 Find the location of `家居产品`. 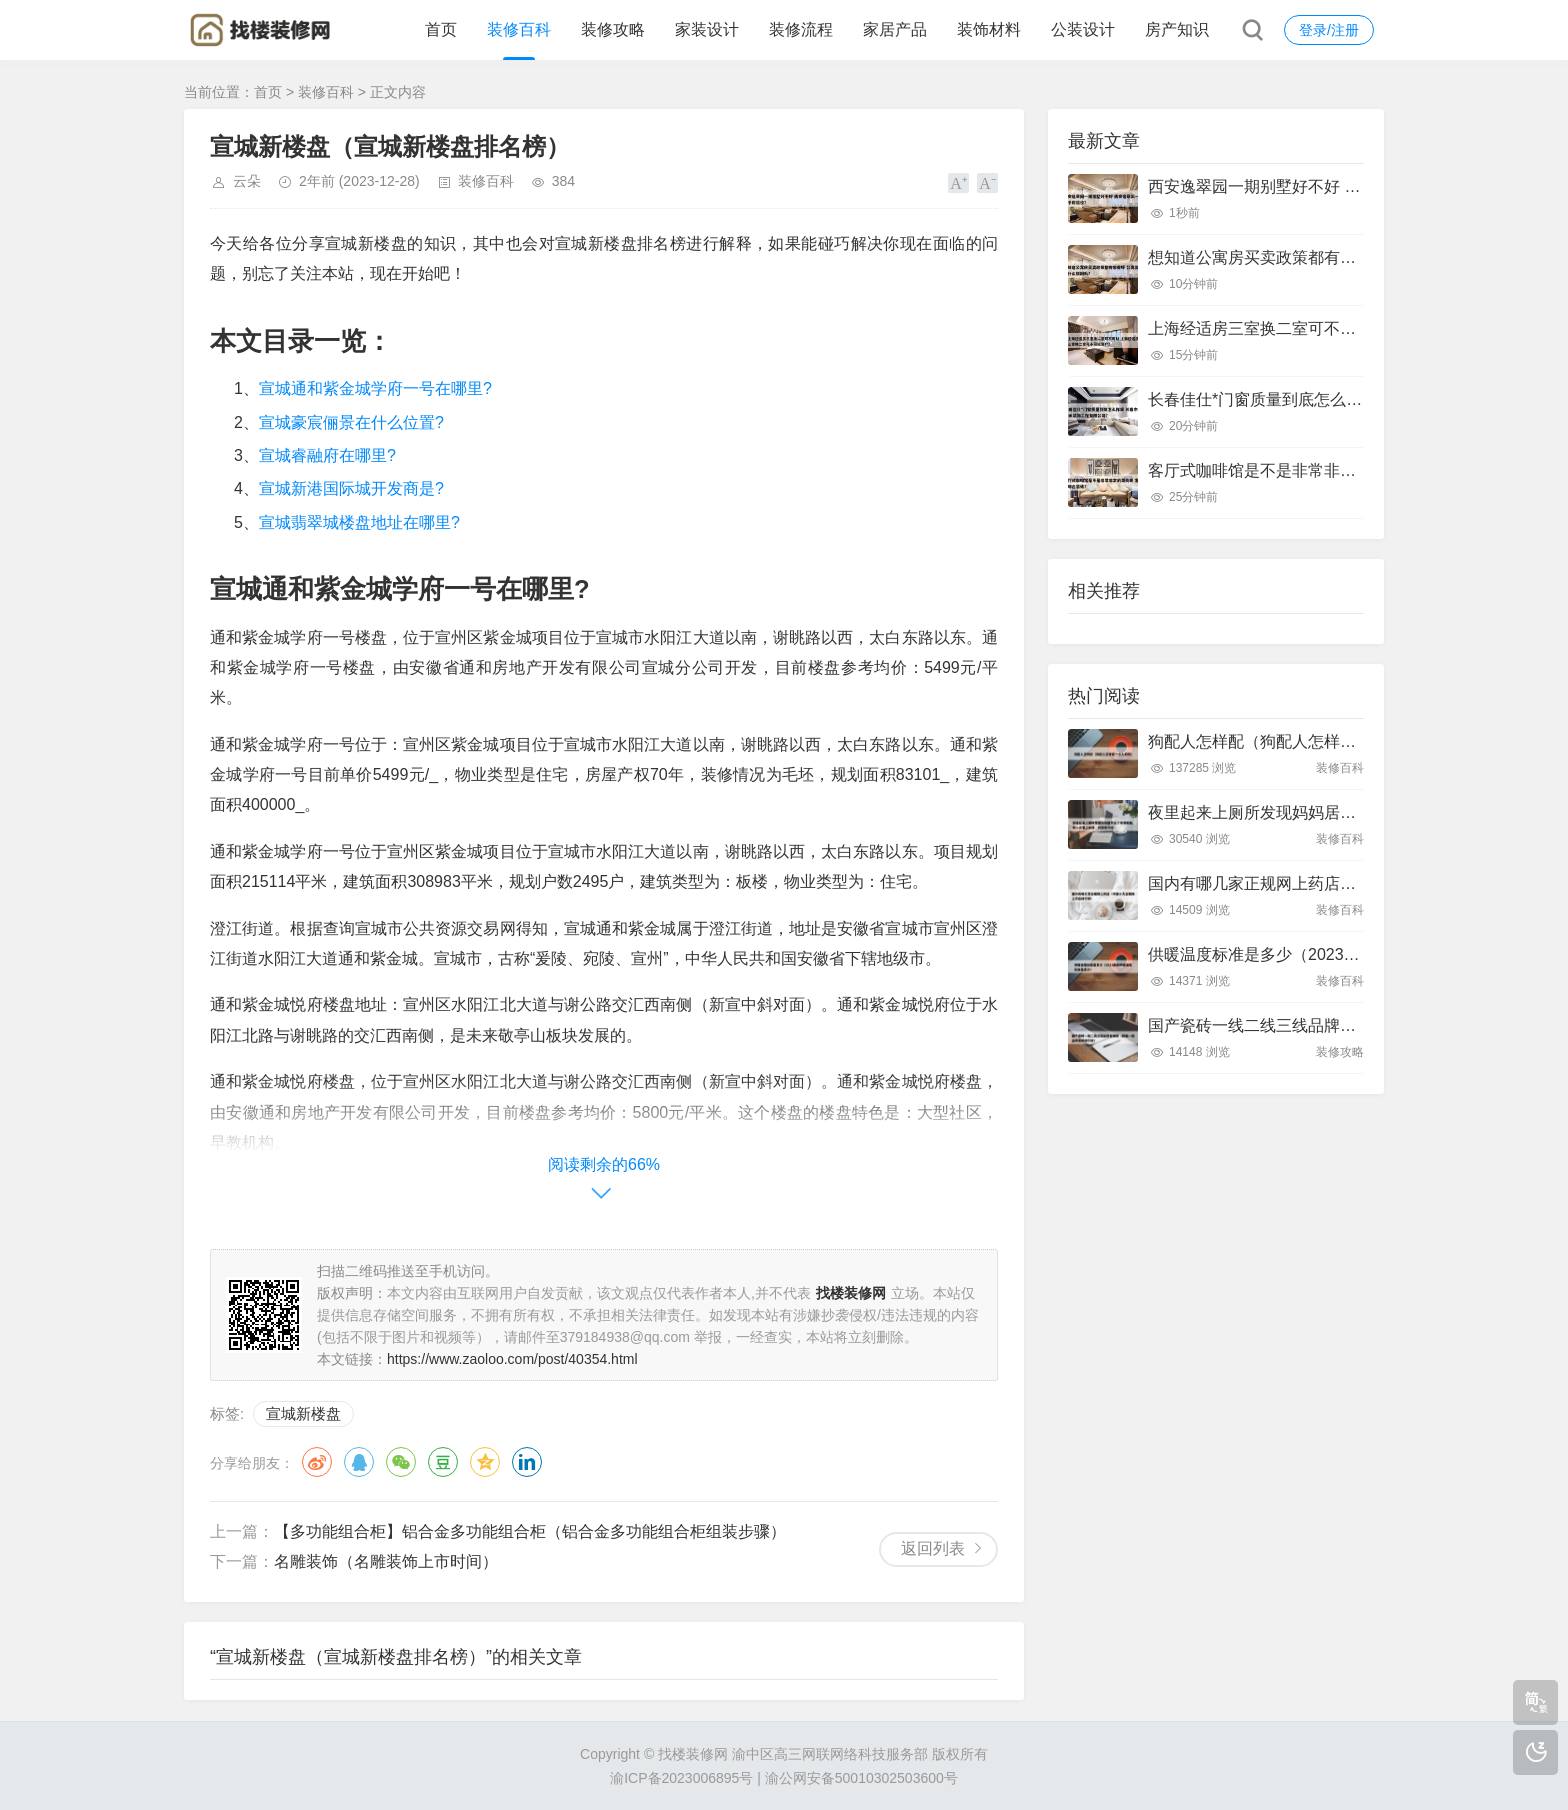

家居产品 is located at coordinates (895, 29).